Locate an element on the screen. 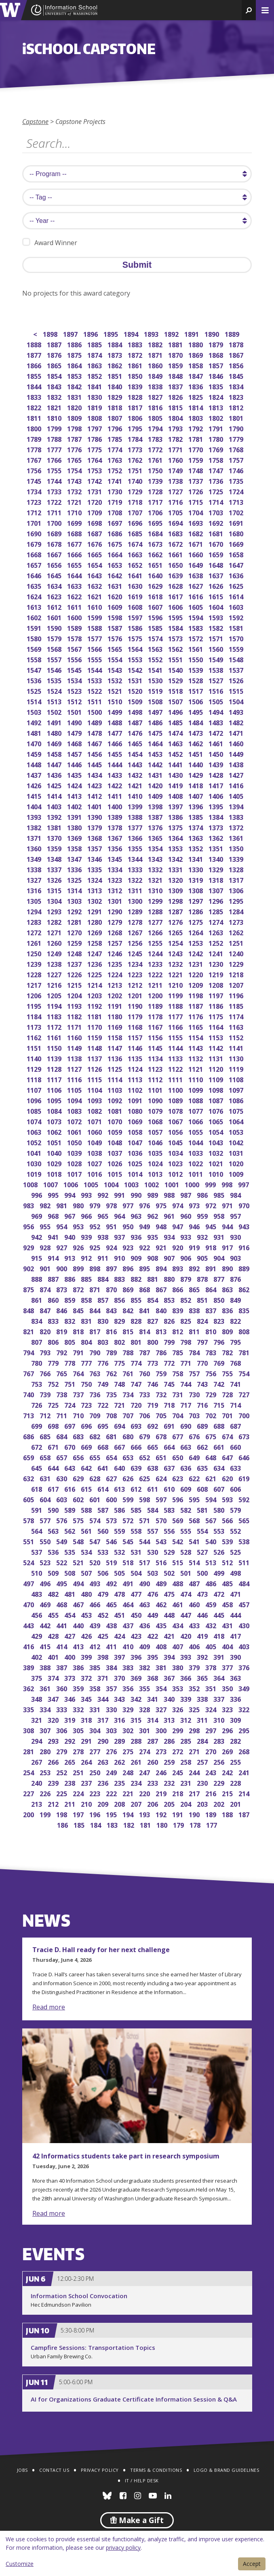 The width and height of the screenshot is (274, 2576). 554 is located at coordinates (203, 1530).